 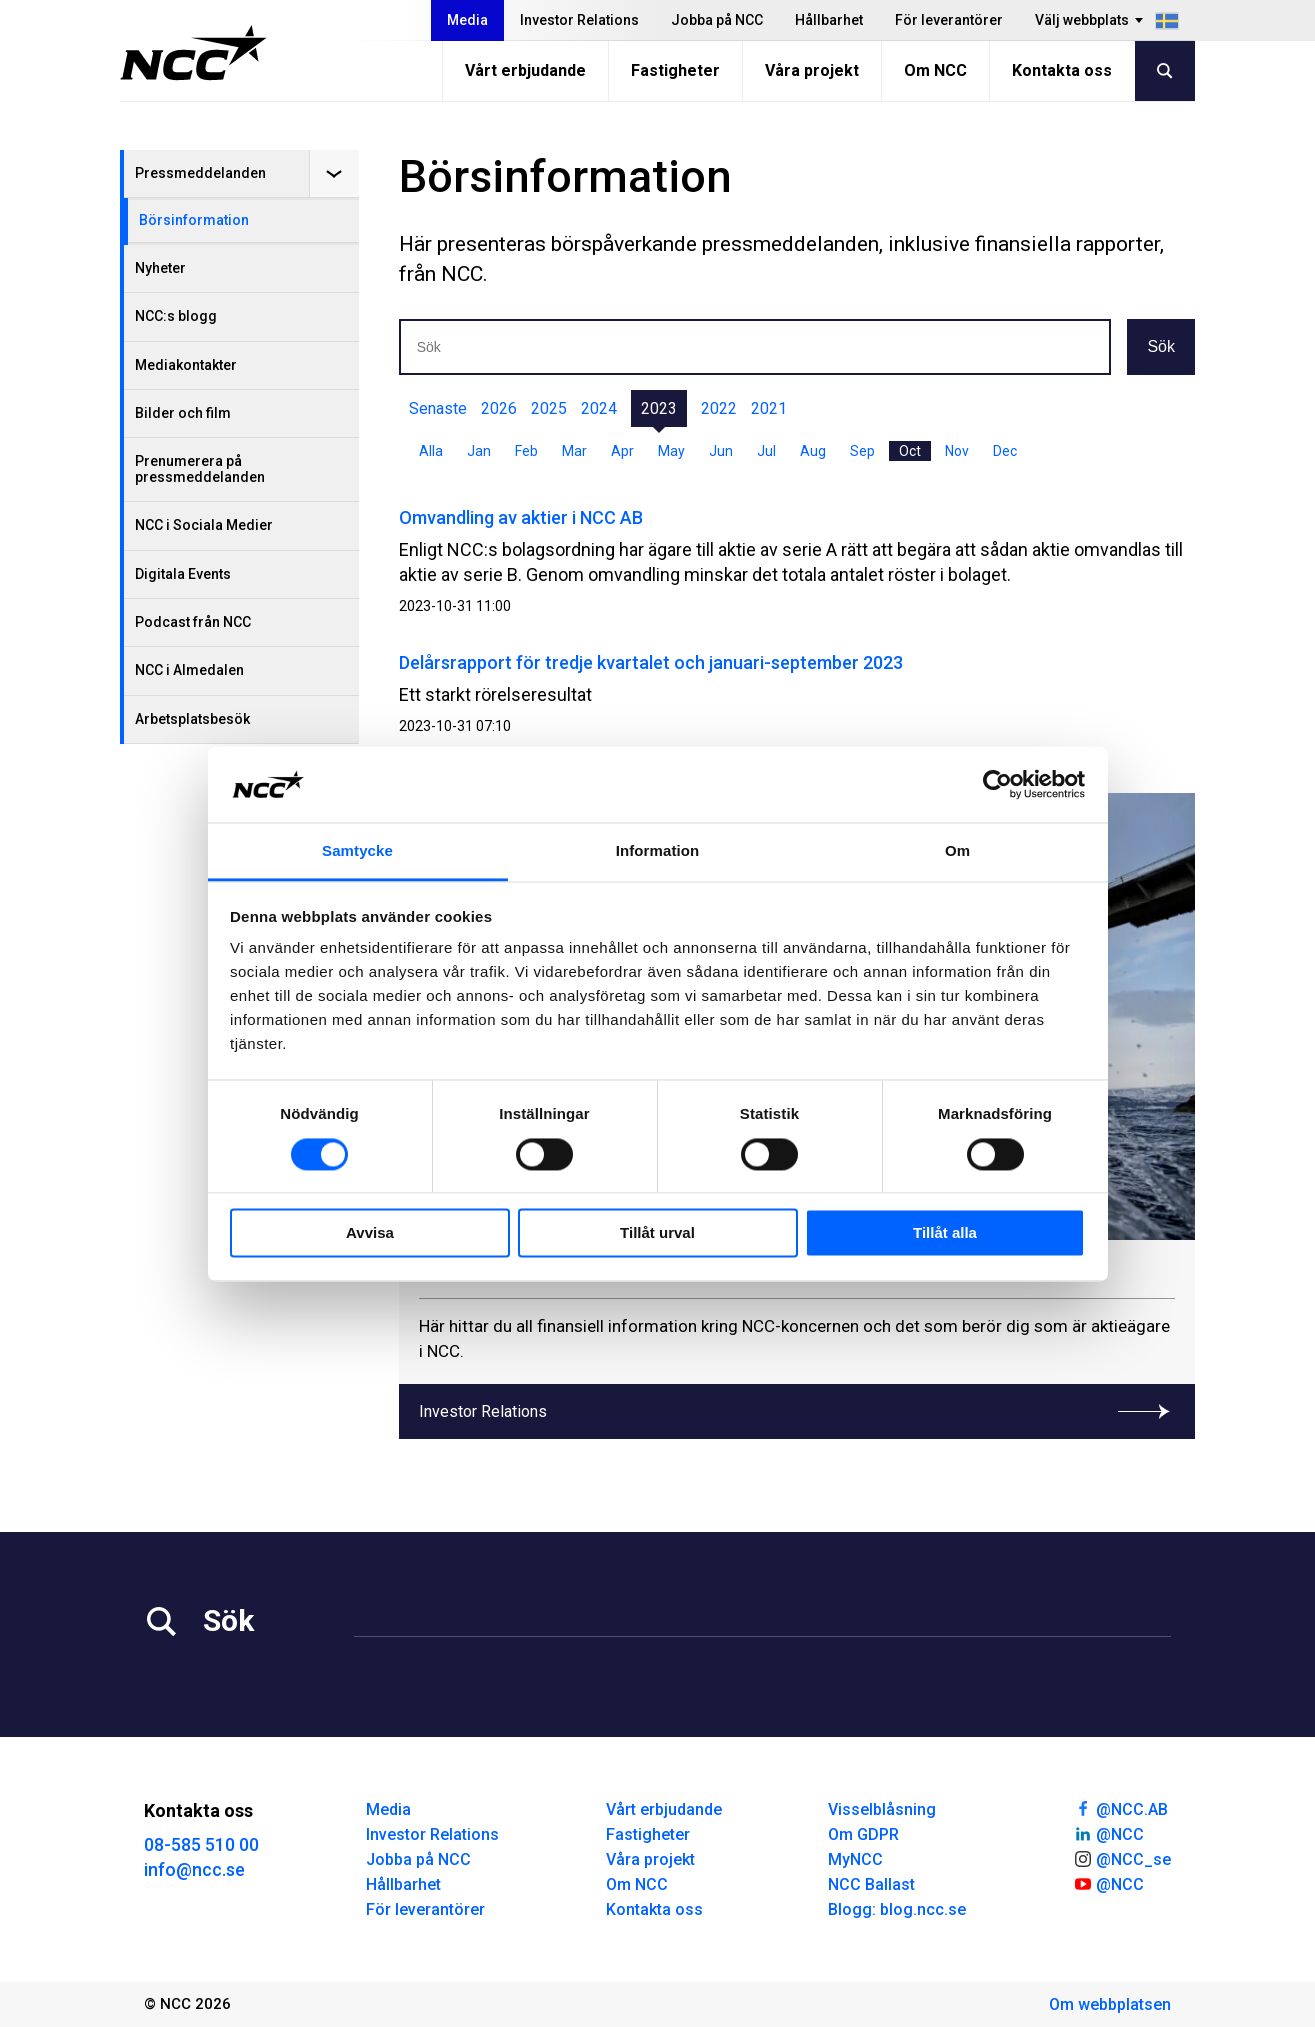 What do you see at coordinates (812, 70) in the screenshot?
I see `Våra projekt` at bounding box center [812, 70].